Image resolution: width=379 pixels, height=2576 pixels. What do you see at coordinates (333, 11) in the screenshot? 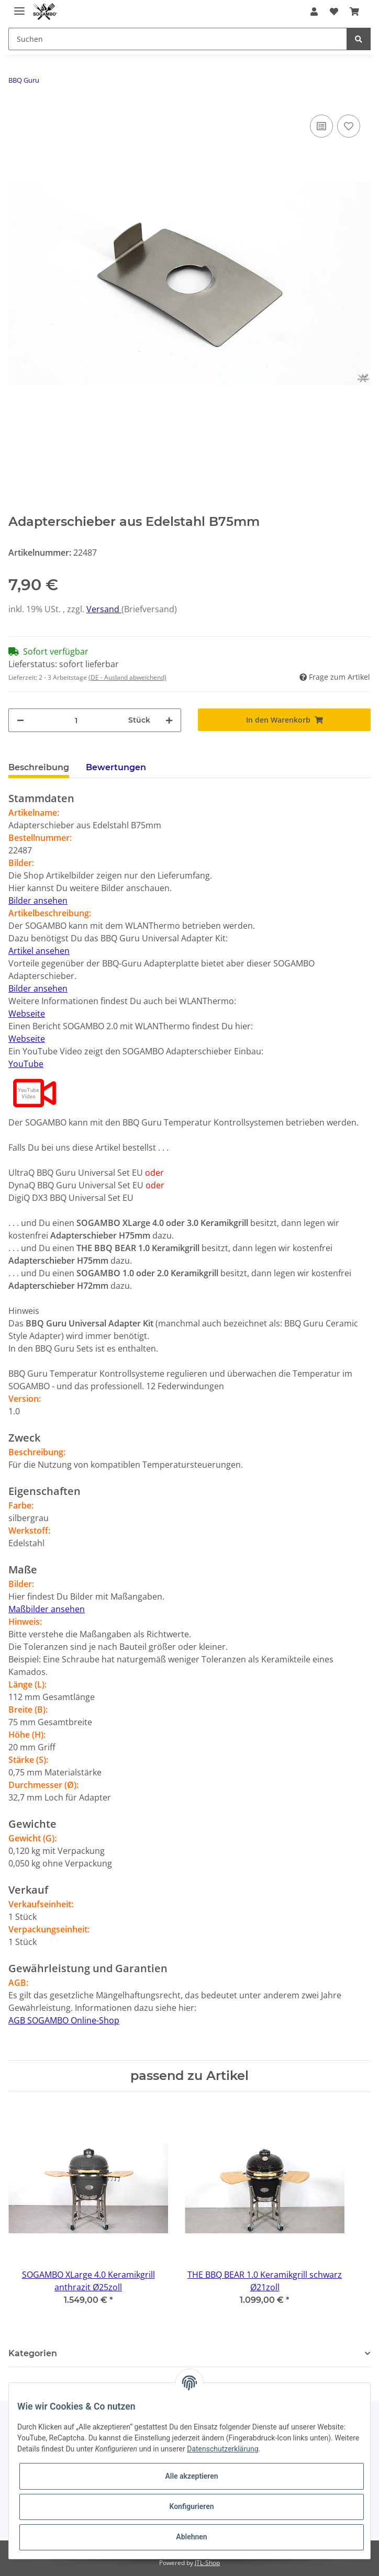
I see `[Wunschzettel]` at bounding box center [333, 11].